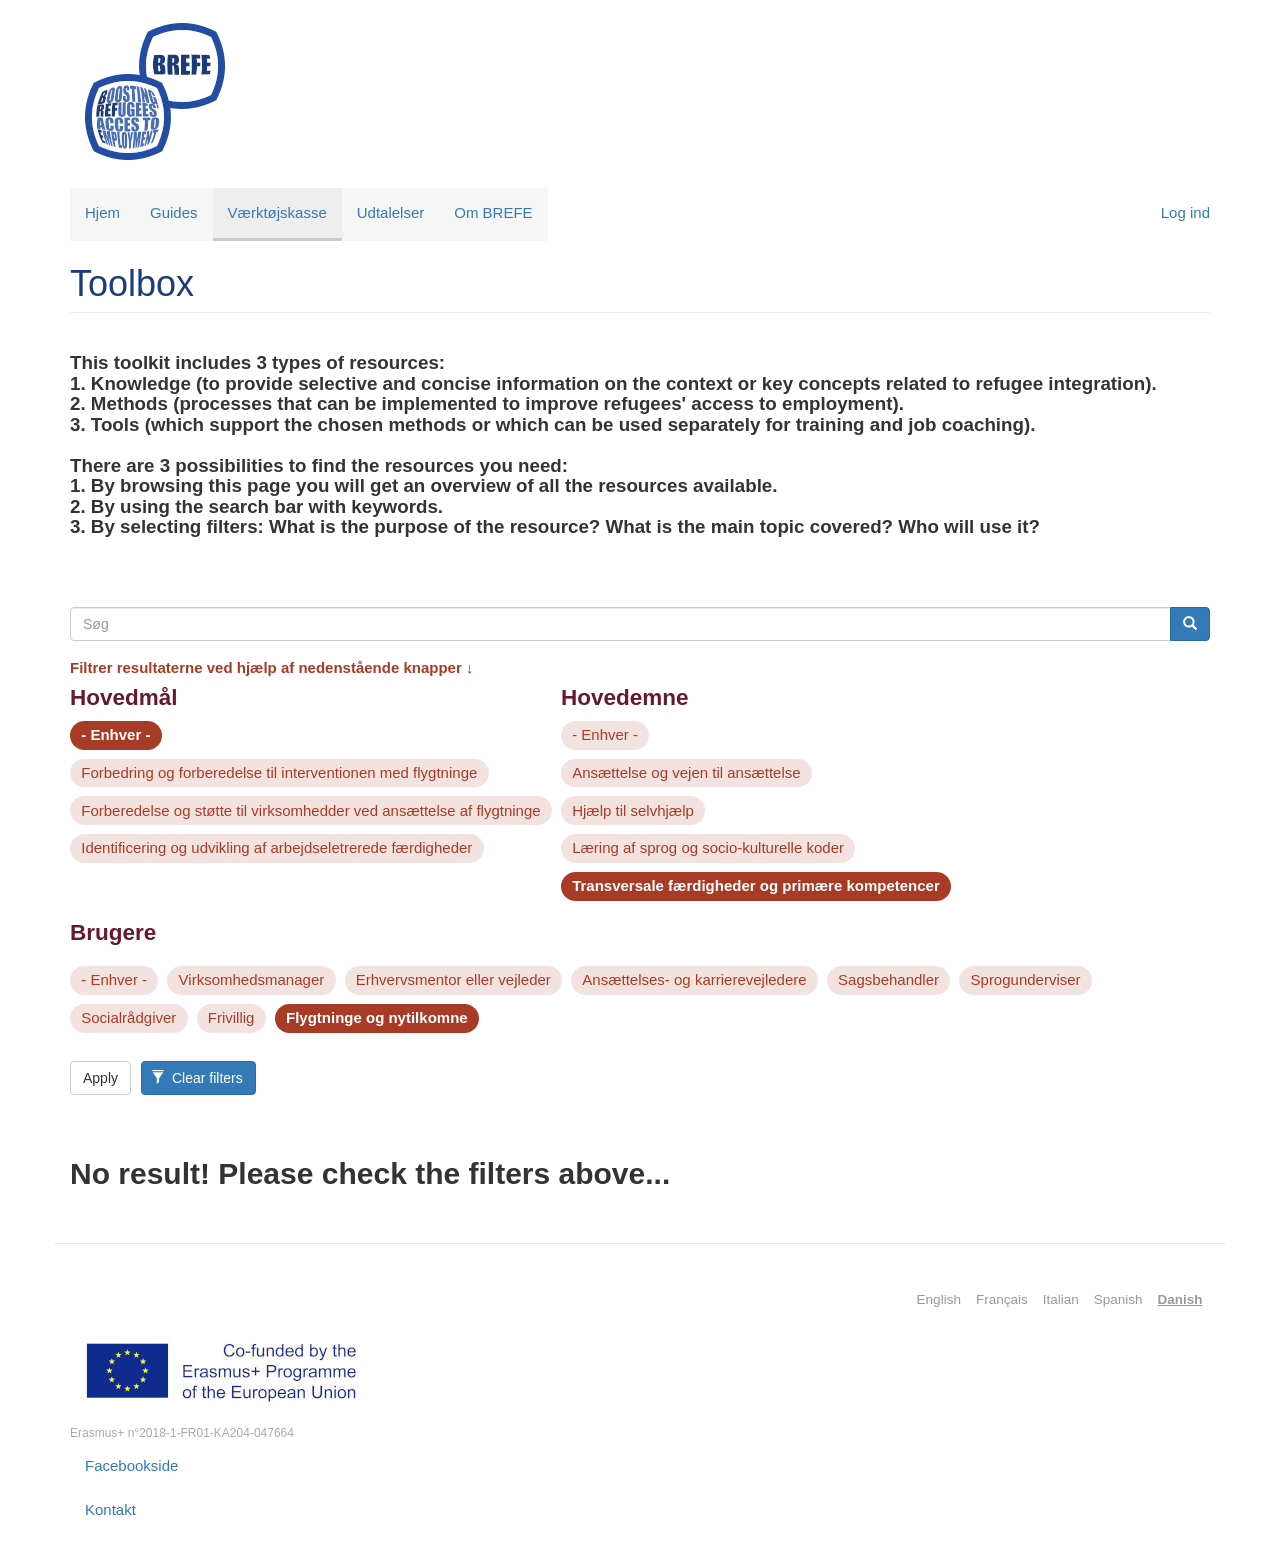  What do you see at coordinates (276, 847) in the screenshot?
I see `Identificering og udvikling af arbejdseletrerede færdigheder` at bounding box center [276, 847].